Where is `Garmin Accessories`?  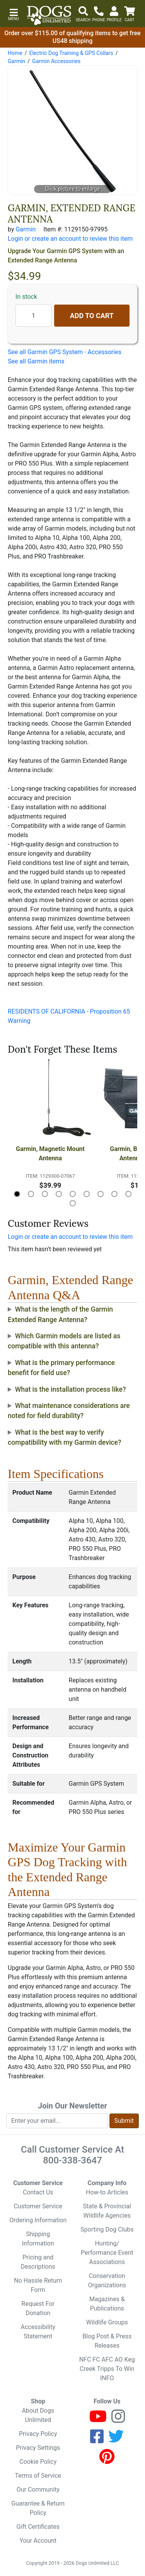
Garmin Accessories is located at coordinates (56, 61).